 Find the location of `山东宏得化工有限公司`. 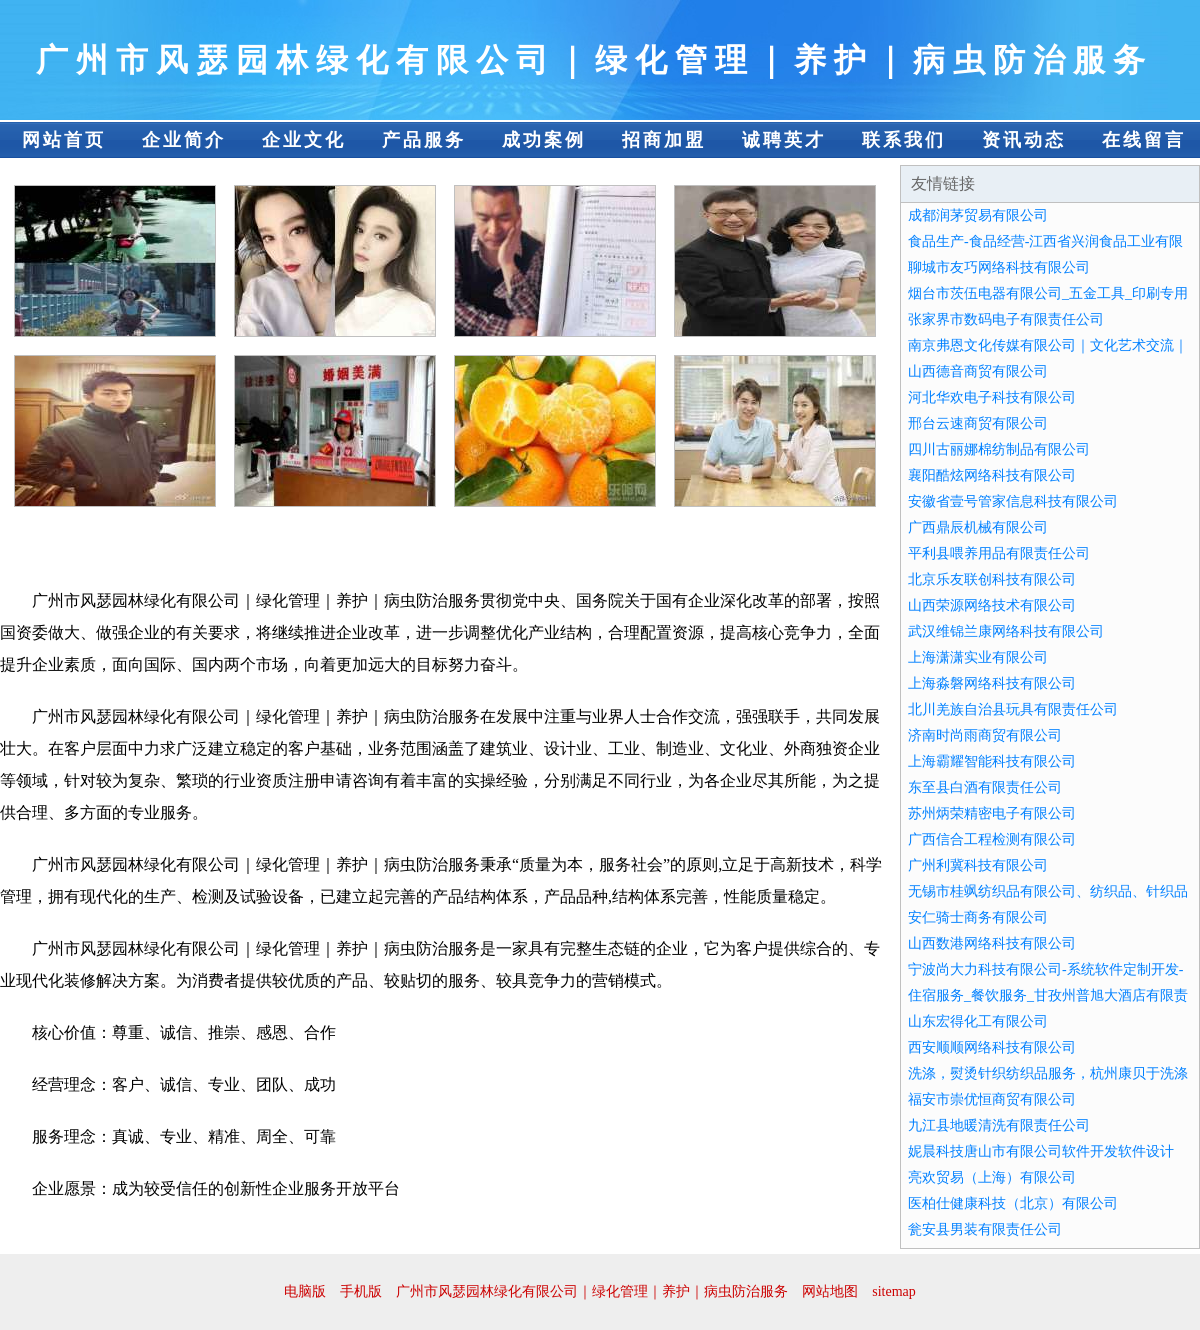

山东宏得化工有限公司 is located at coordinates (978, 1021).